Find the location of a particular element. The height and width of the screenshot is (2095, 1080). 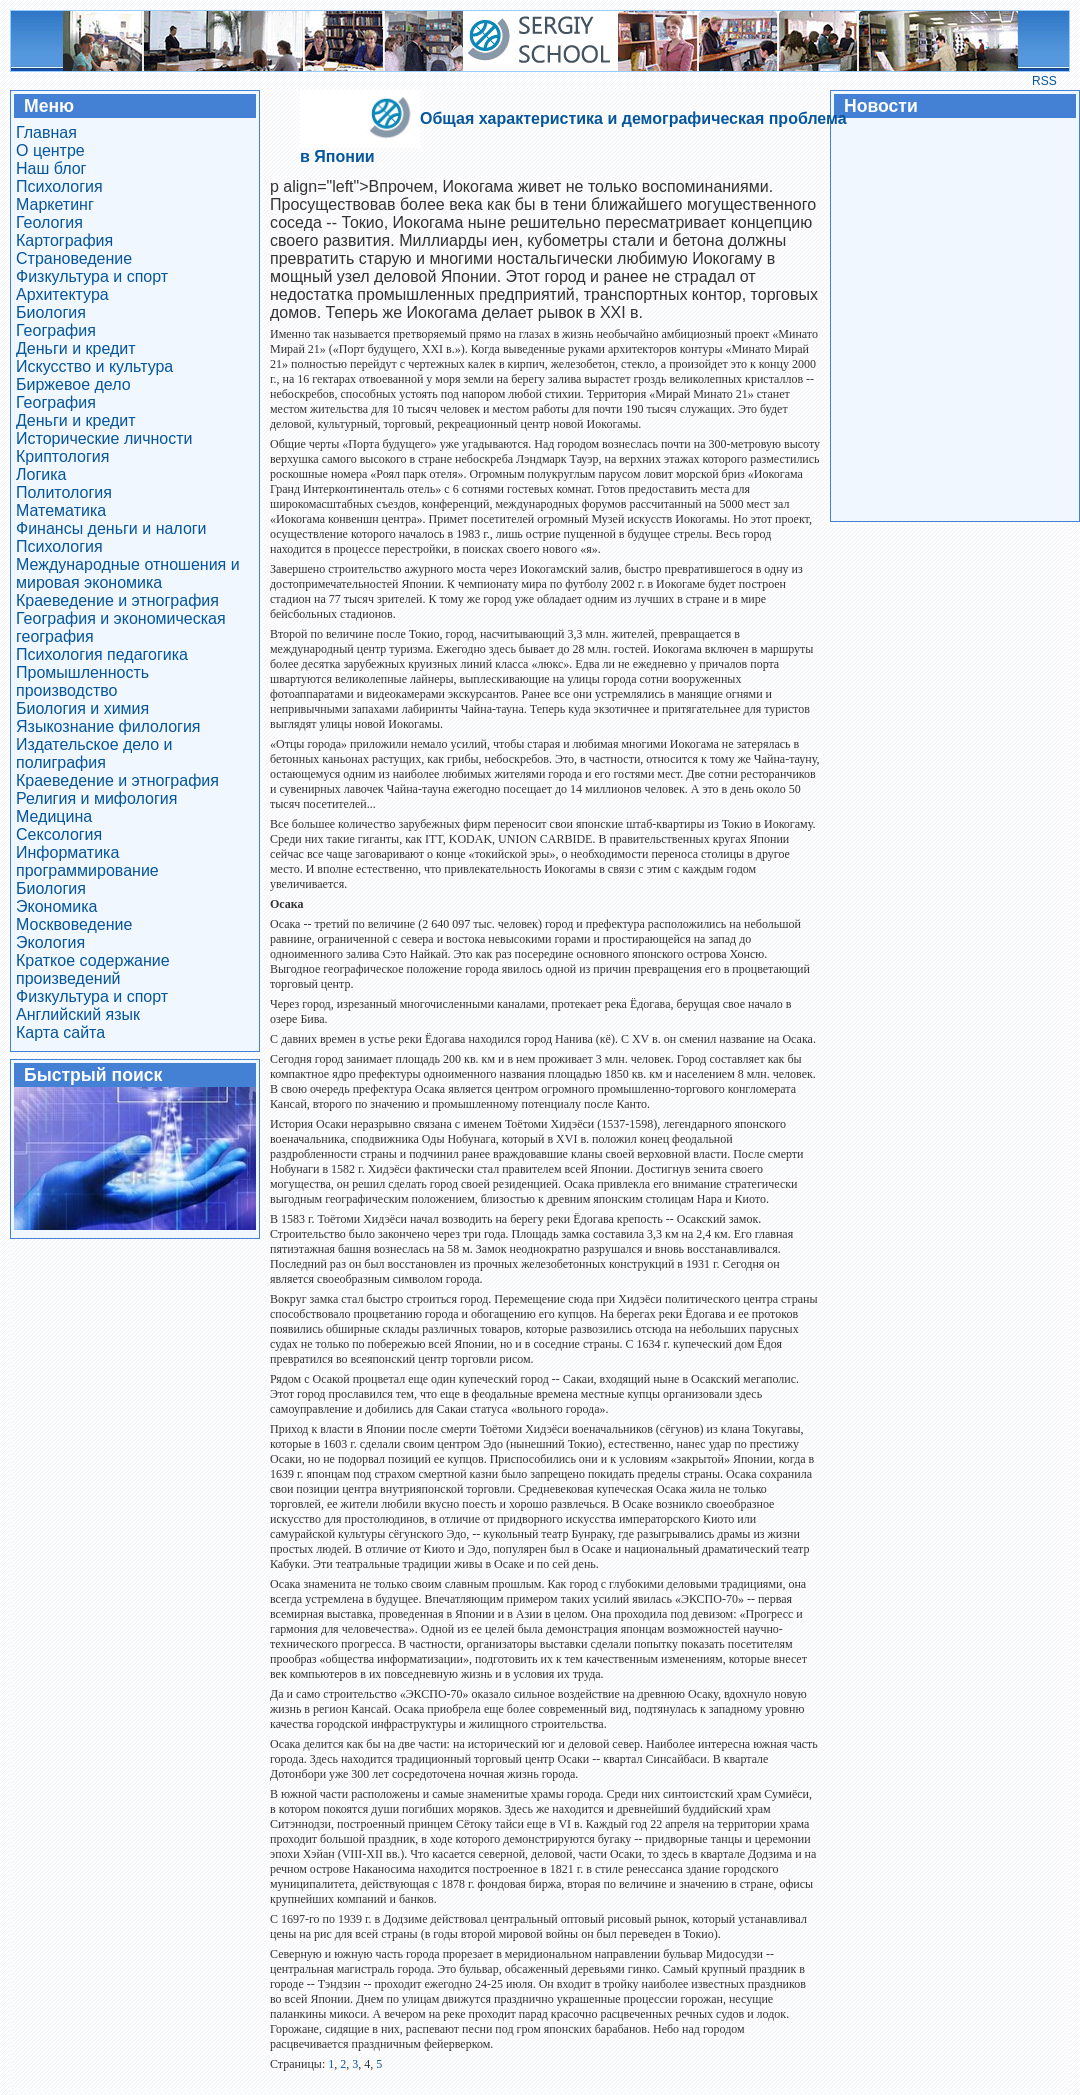

О центре is located at coordinates (50, 150).